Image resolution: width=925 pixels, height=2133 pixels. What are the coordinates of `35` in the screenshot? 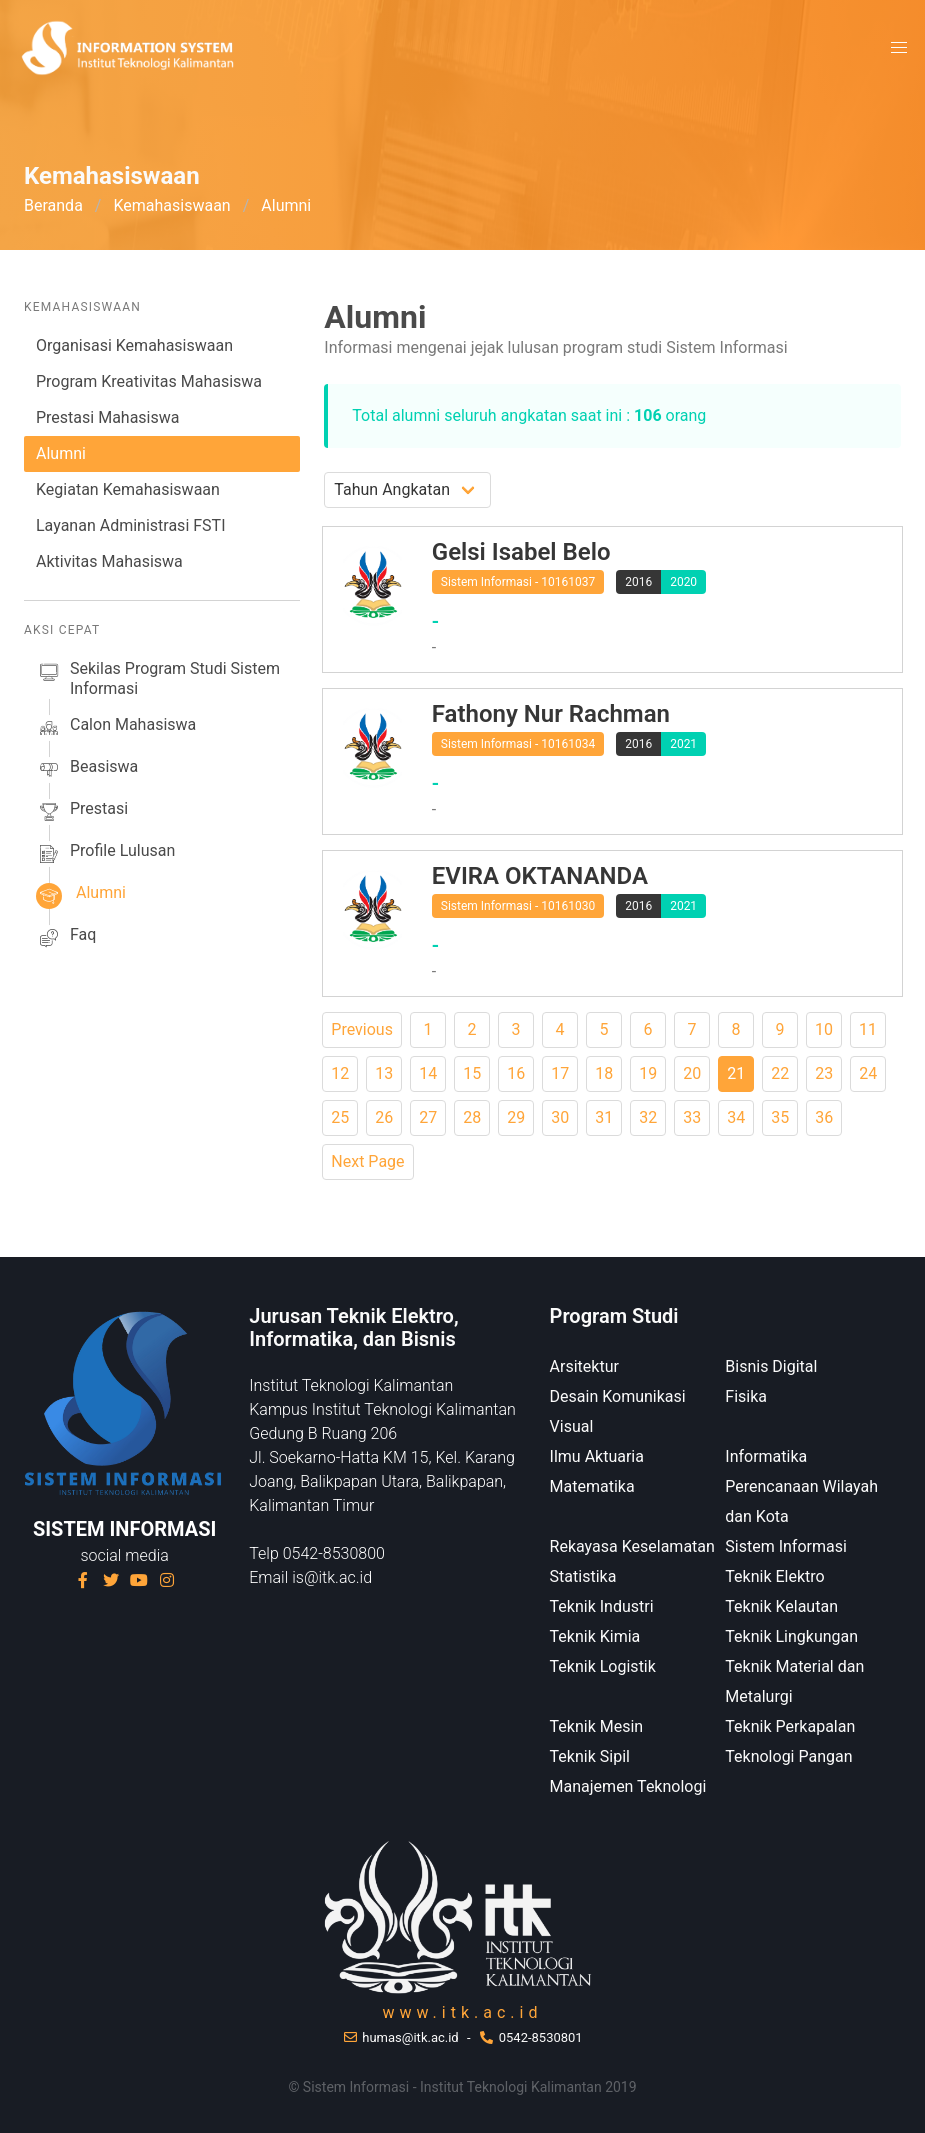 It's located at (780, 1117).